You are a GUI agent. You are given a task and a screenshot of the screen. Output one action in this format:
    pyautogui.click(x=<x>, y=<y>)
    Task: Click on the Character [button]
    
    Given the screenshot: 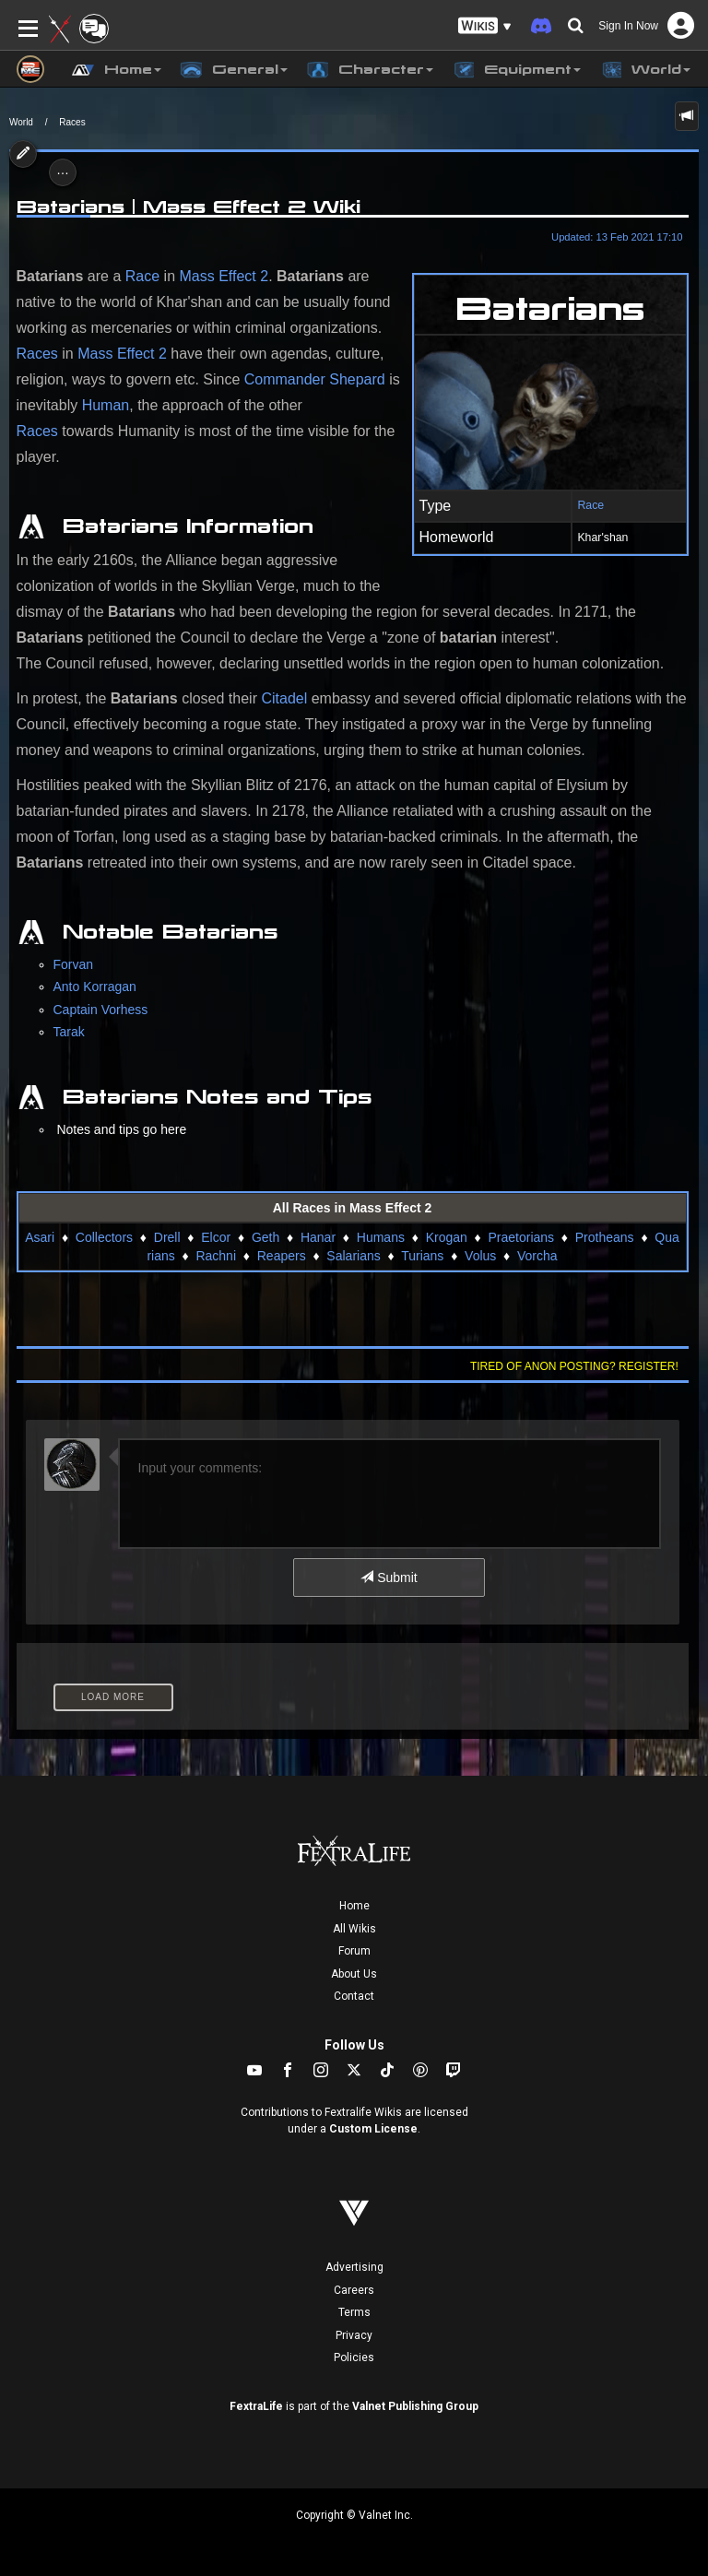 What is the action you would take?
    pyautogui.click(x=369, y=70)
    